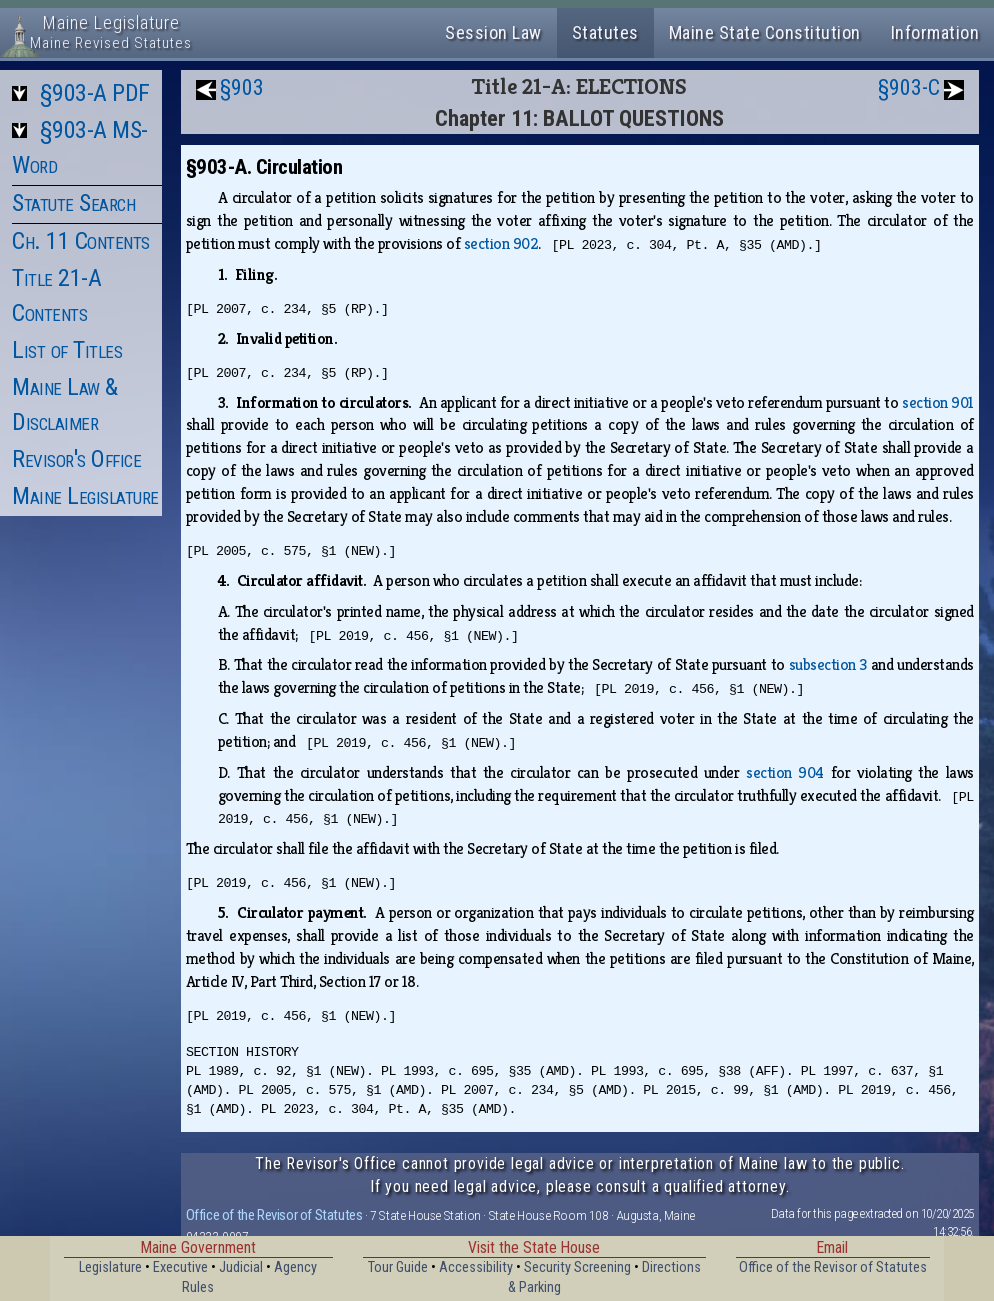  Describe the element at coordinates (274, 1215) in the screenshot. I see `Office of the Revisor of Statutes` at that location.